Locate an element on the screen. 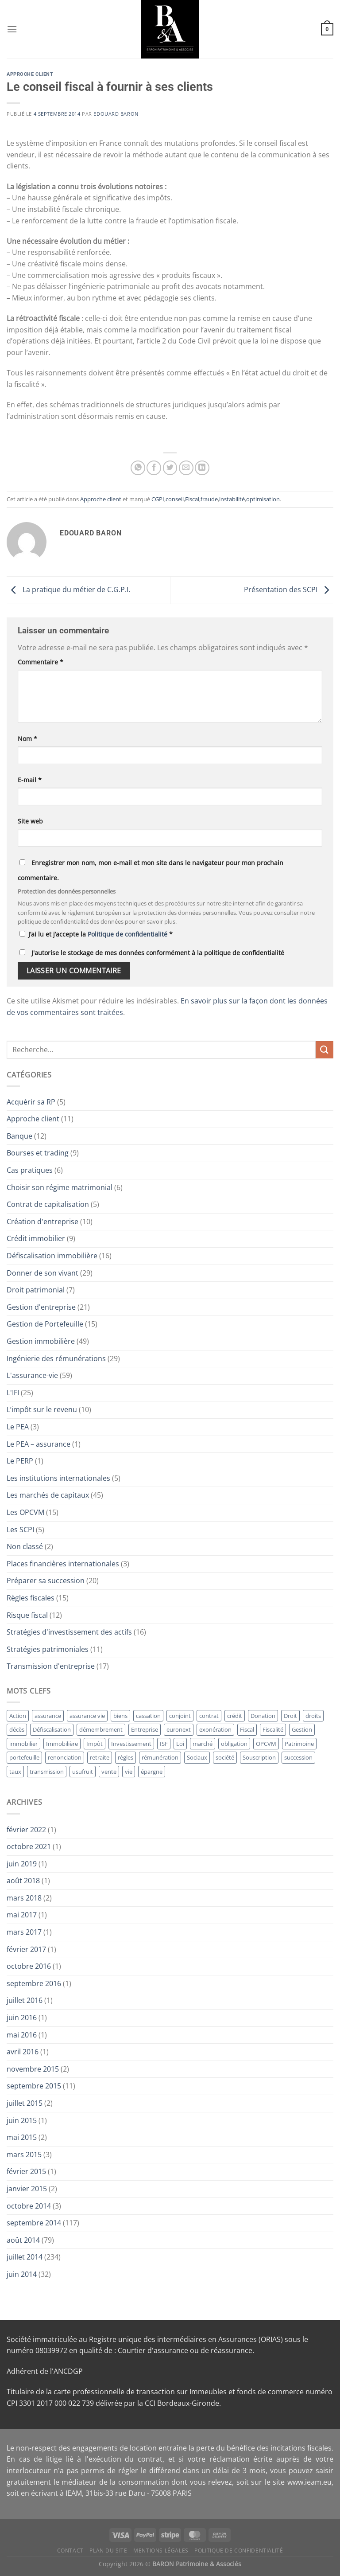  exonération [exonération (12 éléments)] is located at coordinates (215, 1729).